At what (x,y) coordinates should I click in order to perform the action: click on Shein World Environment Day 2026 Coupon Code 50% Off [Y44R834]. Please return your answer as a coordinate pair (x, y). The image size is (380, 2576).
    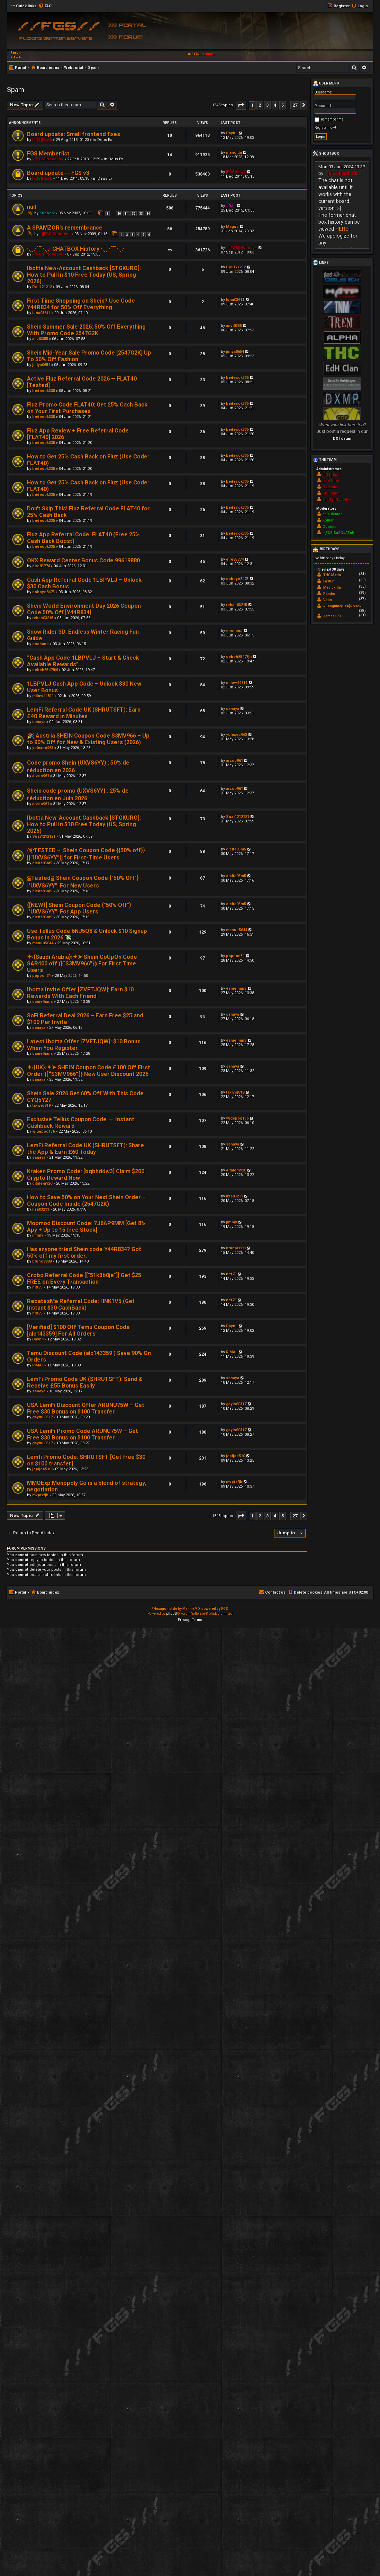
    Looking at the image, I should click on (84, 609).